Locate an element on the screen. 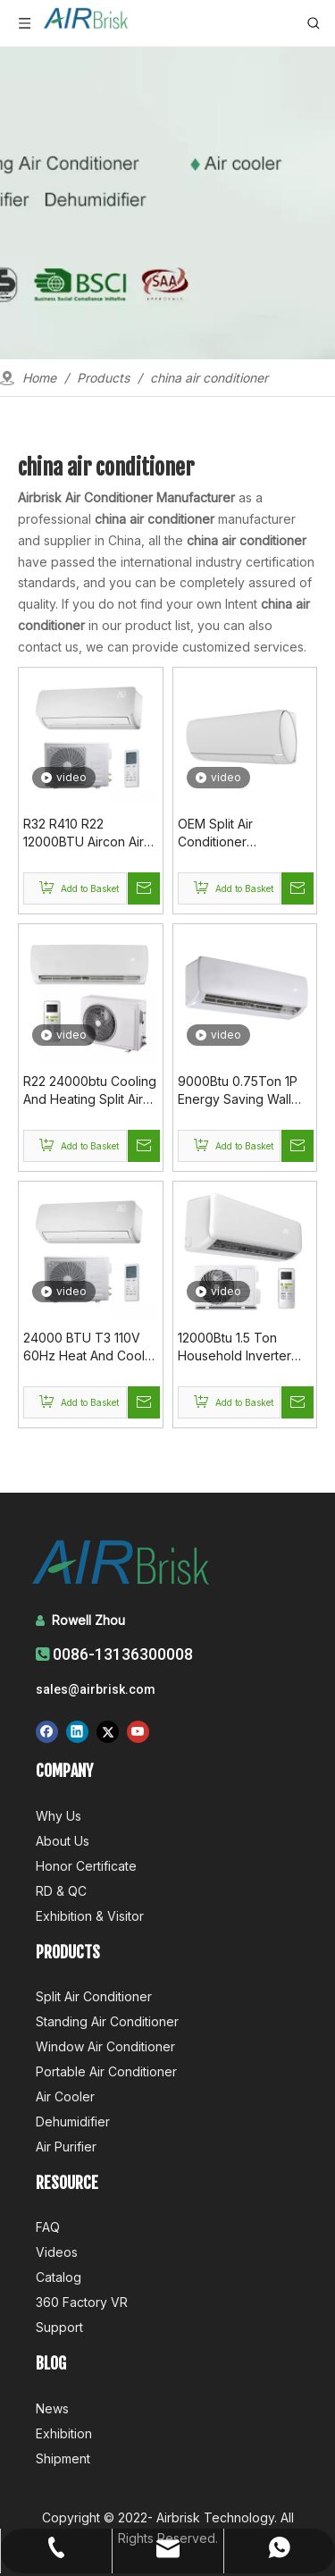 This screenshot has width=335, height=2576. [Twitter] is located at coordinates (107, 1731).